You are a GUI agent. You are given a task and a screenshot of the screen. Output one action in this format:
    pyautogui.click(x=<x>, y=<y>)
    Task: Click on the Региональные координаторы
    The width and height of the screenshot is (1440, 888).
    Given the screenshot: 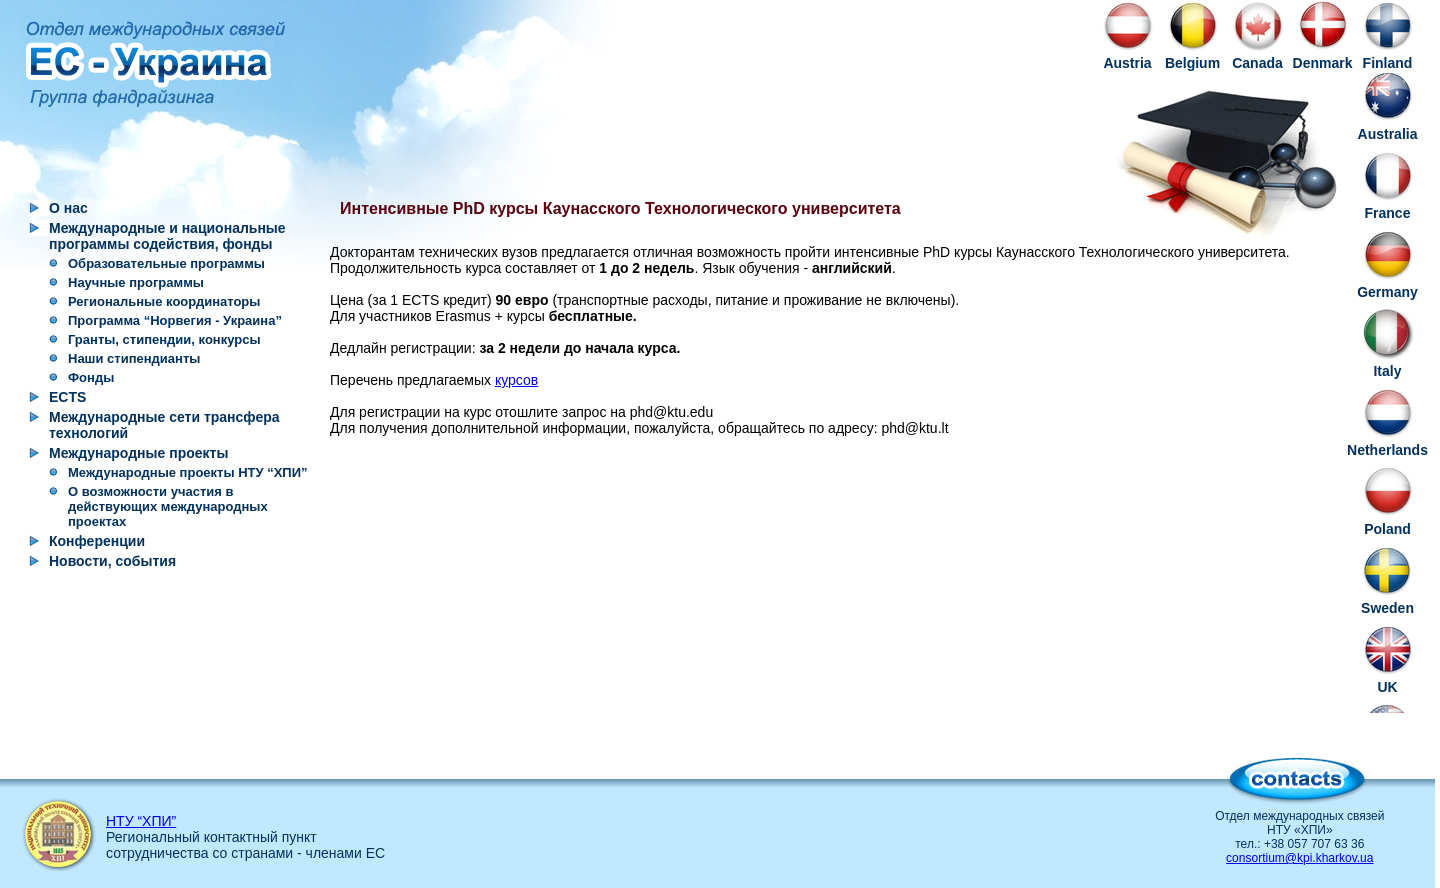 What is the action you would take?
    pyautogui.click(x=164, y=301)
    